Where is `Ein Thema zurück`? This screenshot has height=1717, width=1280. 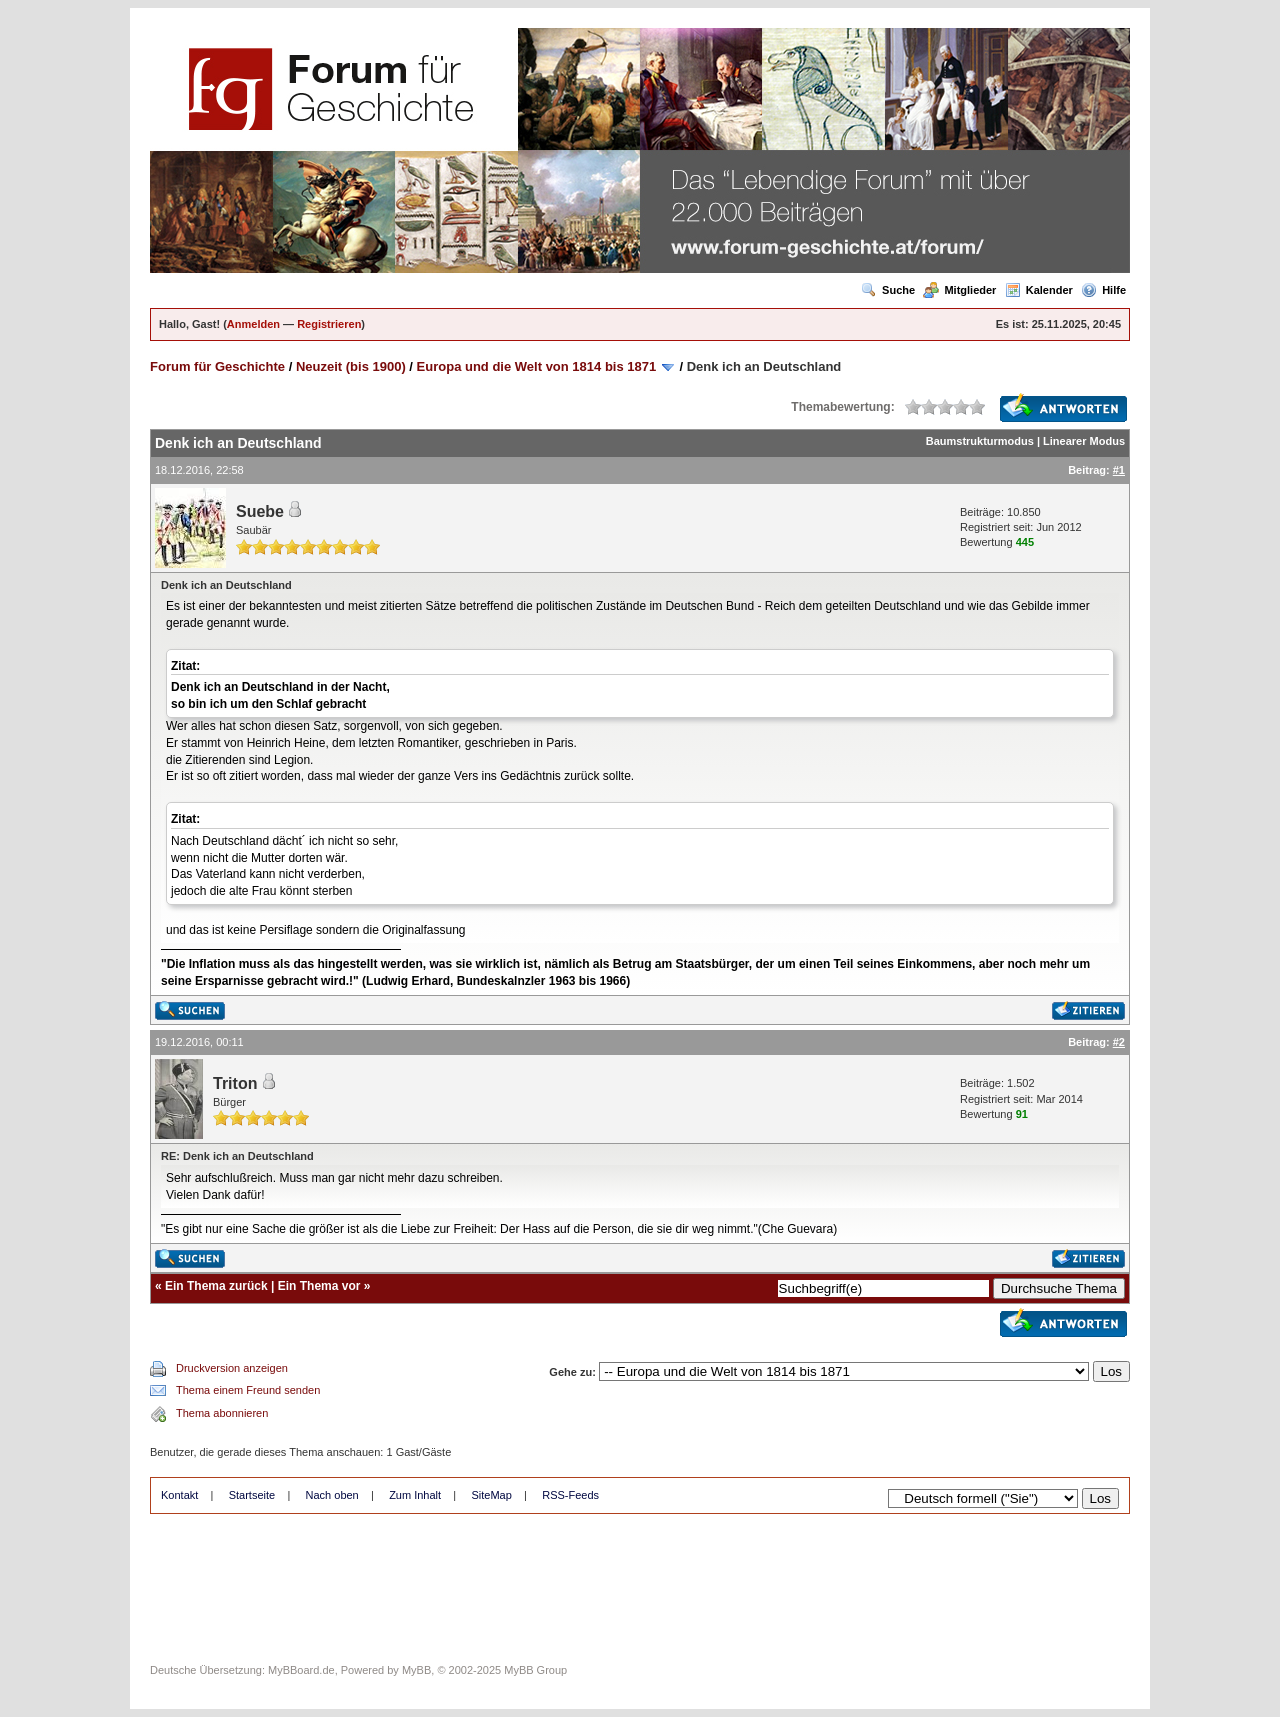
Ein Thema zurück is located at coordinates (216, 1286).